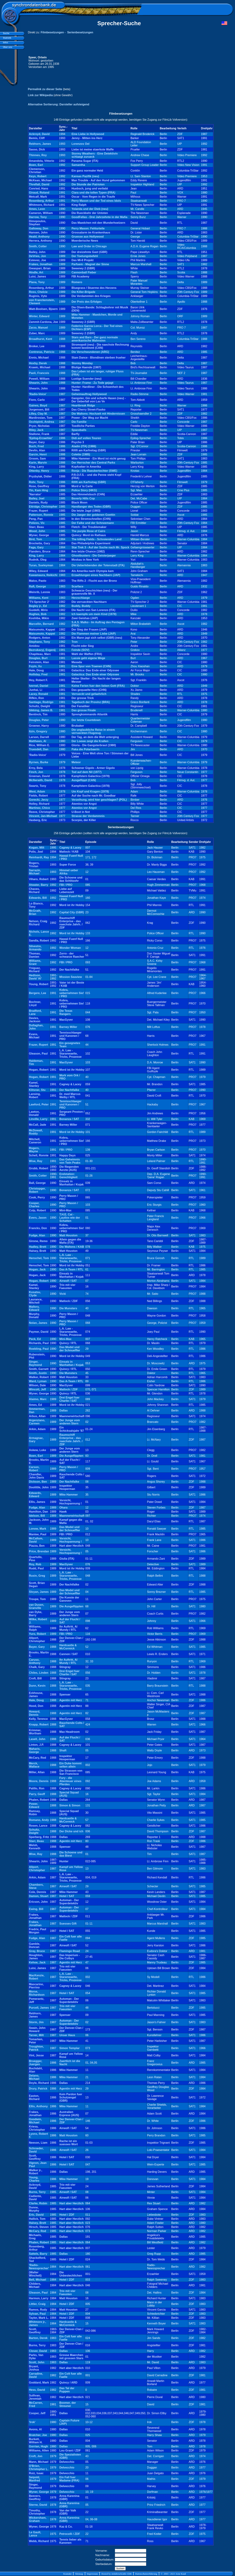 This screenshot has width=235, height=2576. What do you see at coordinates (40, 264) in the screenshot?
I see `Frakes, Jonathan` at bounding box center [40, 264].